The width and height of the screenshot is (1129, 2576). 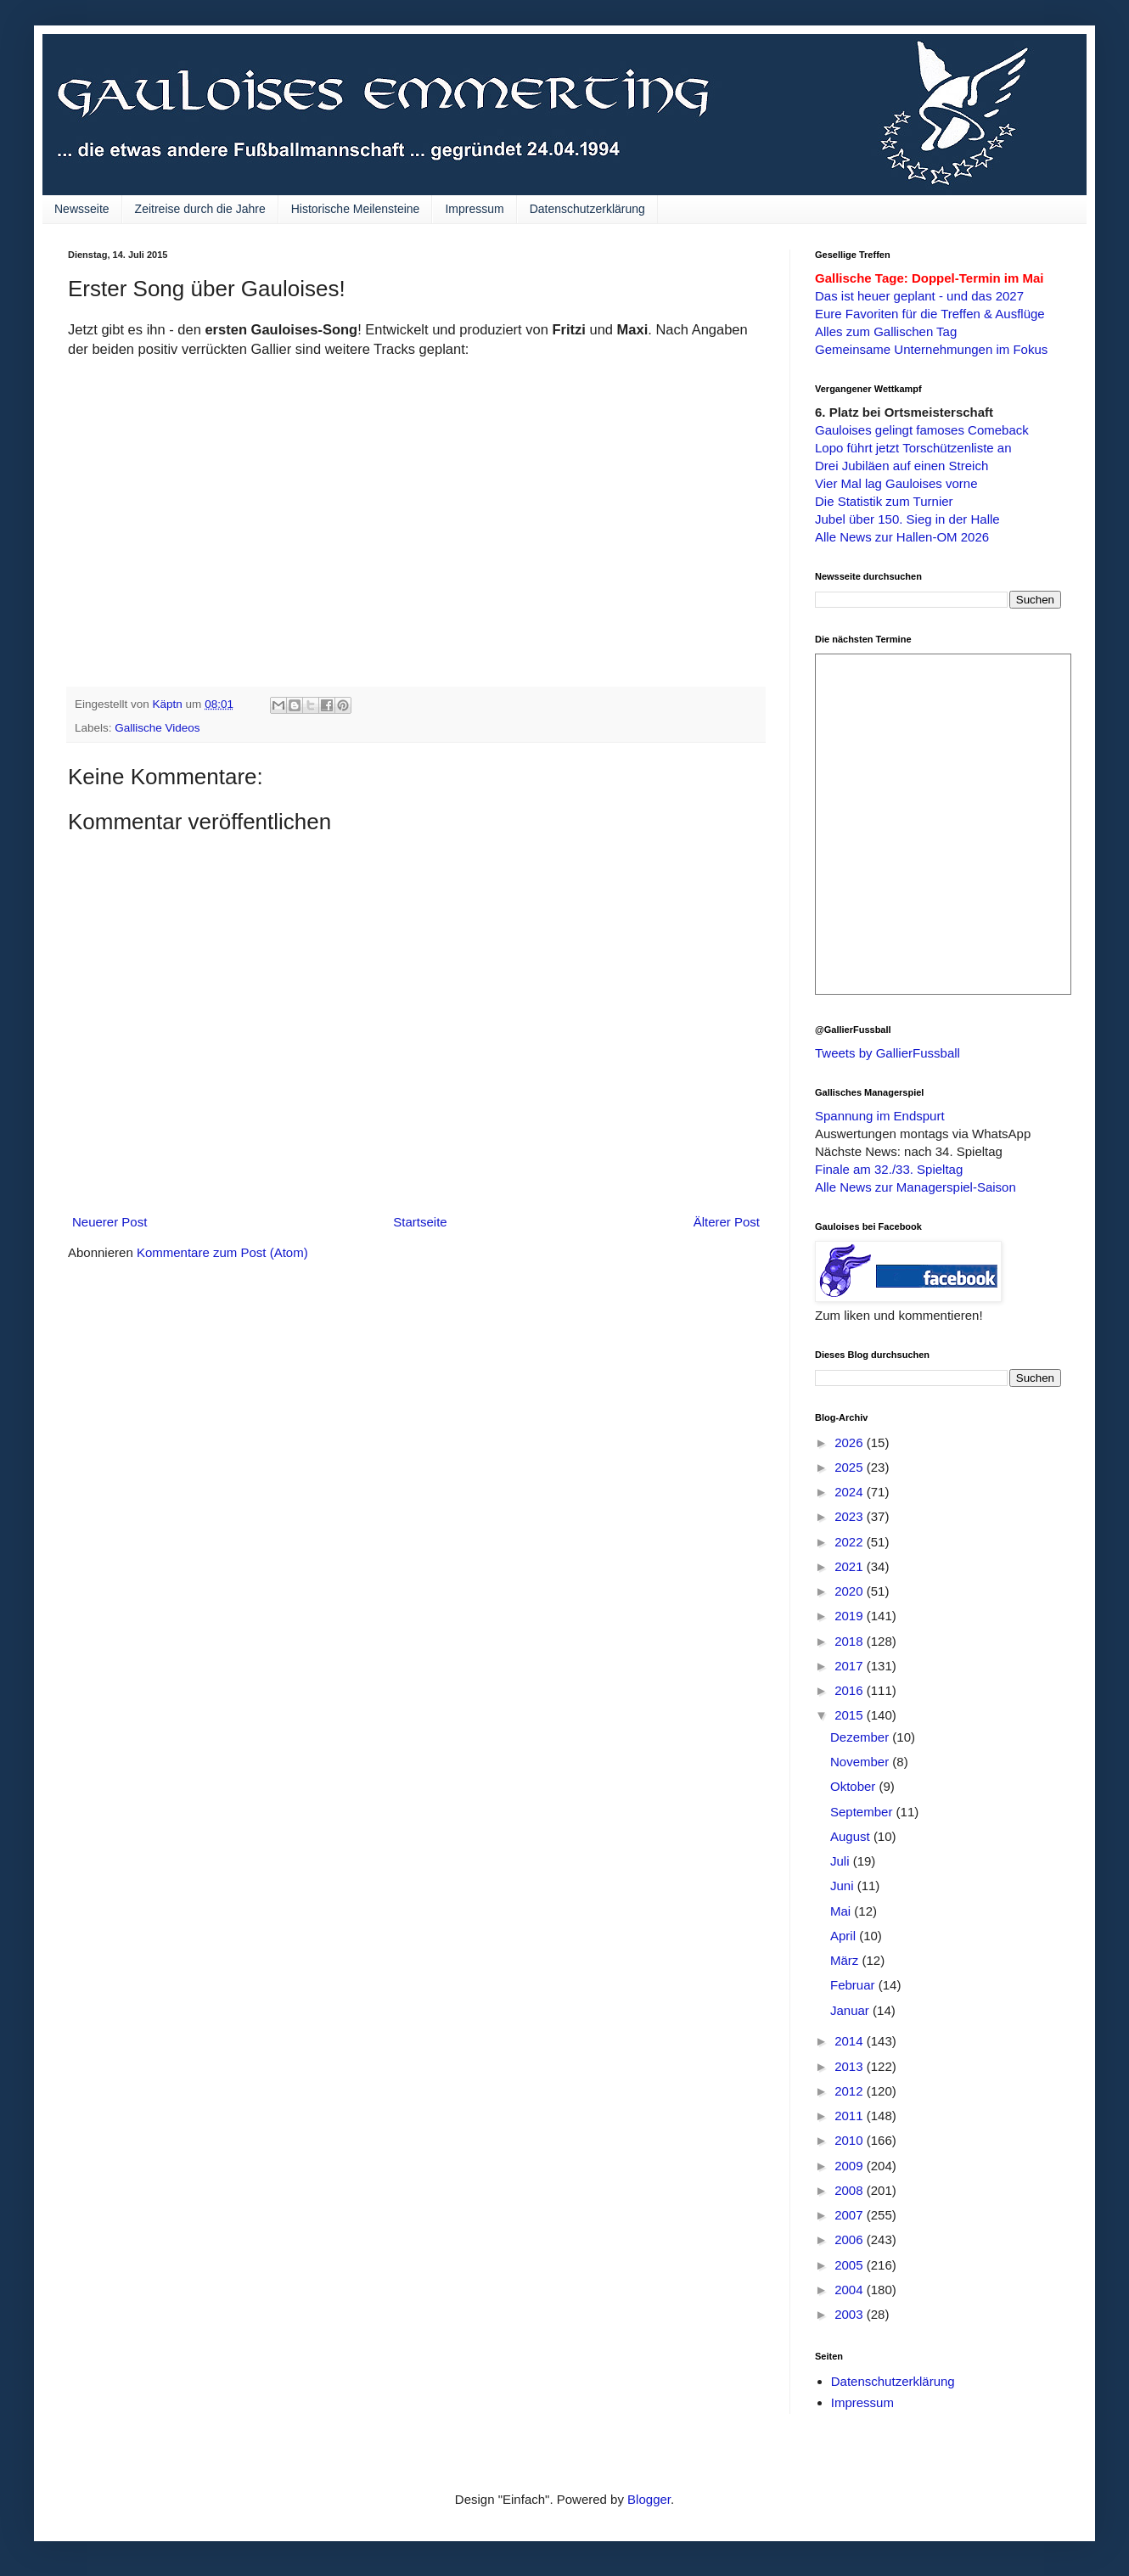 I want to click on 2022, so click(x=850, y=1542).